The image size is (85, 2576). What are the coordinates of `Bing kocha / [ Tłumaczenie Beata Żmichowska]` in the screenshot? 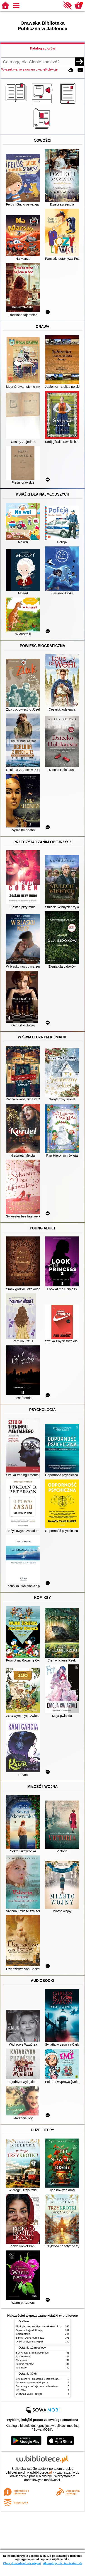 It's located at (40, 2379).